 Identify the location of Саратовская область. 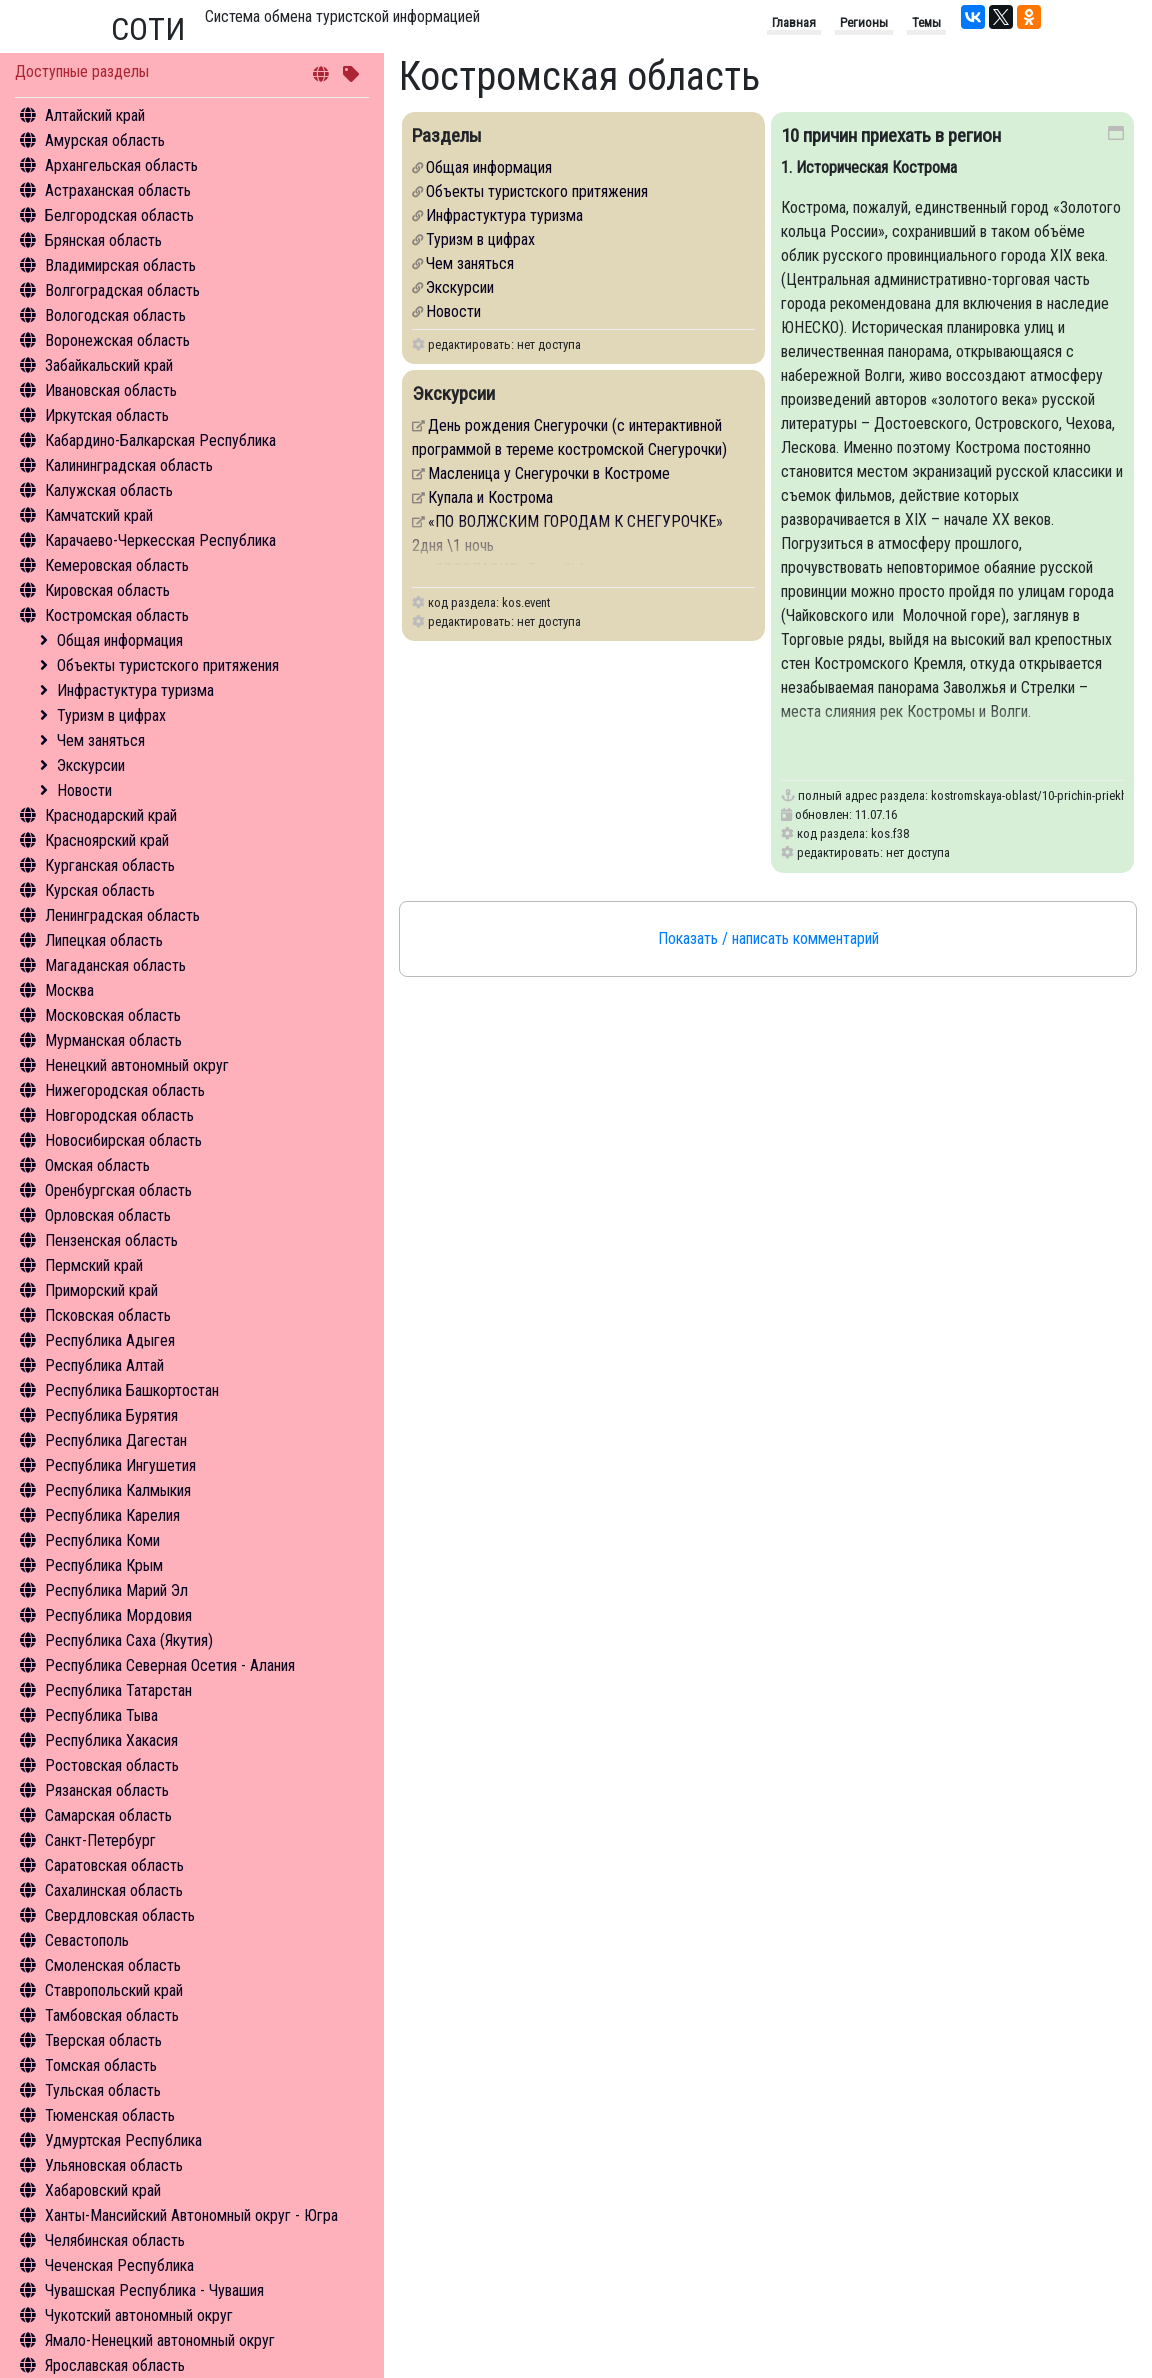
(114, 1865).